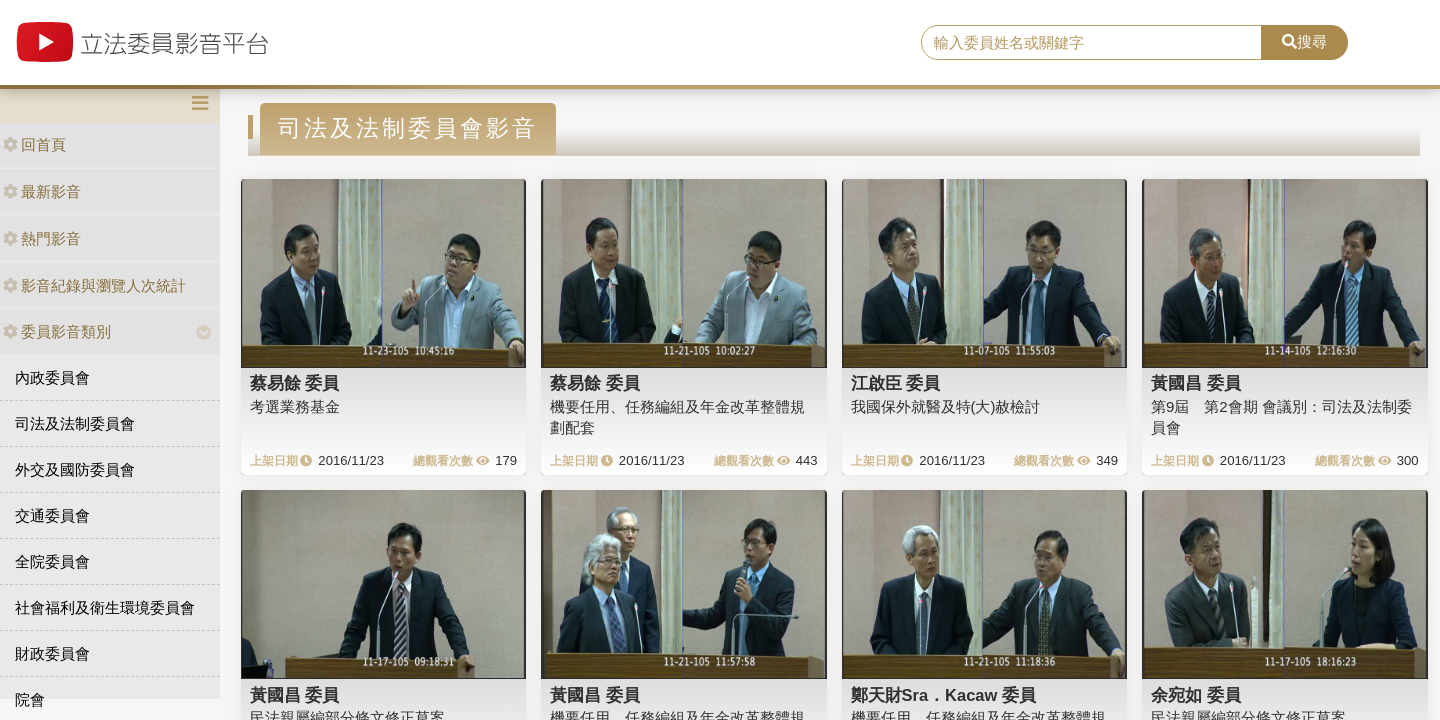 The height and width of the screenshot is (720, 1440). I want to click on 社會福利及衛生環境委員會, so click(105, 607).